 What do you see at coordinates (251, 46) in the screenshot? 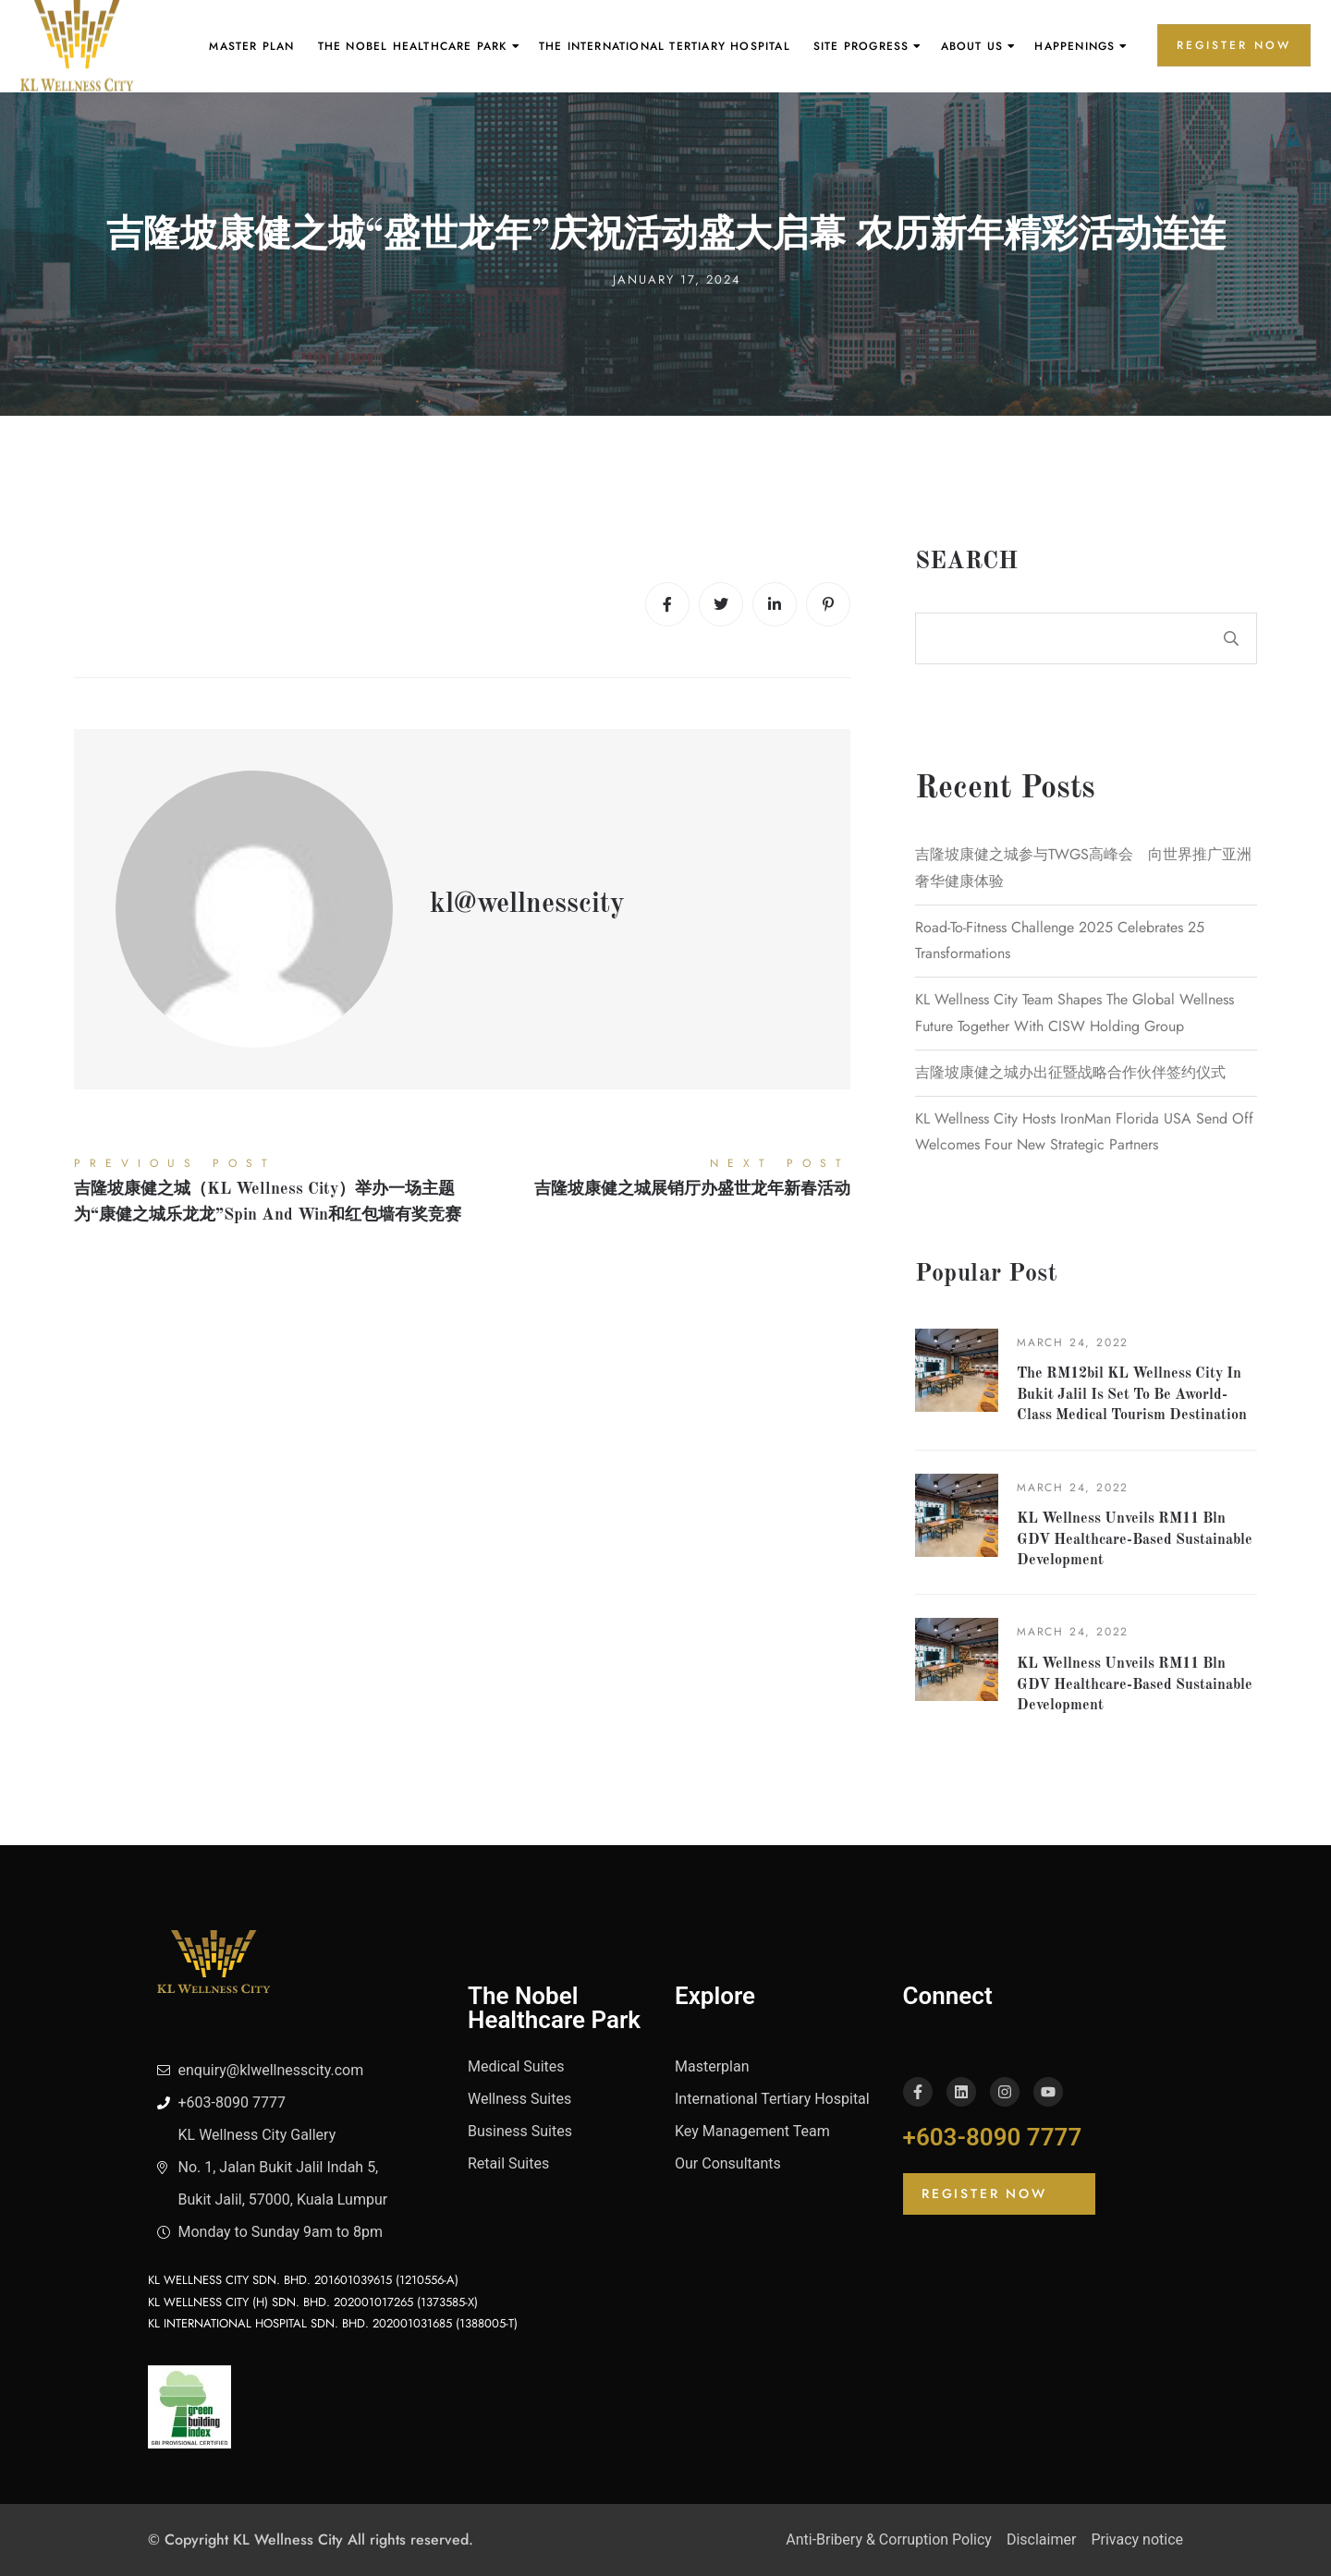
I see `Master Plan` at bounding box center [251, 46].